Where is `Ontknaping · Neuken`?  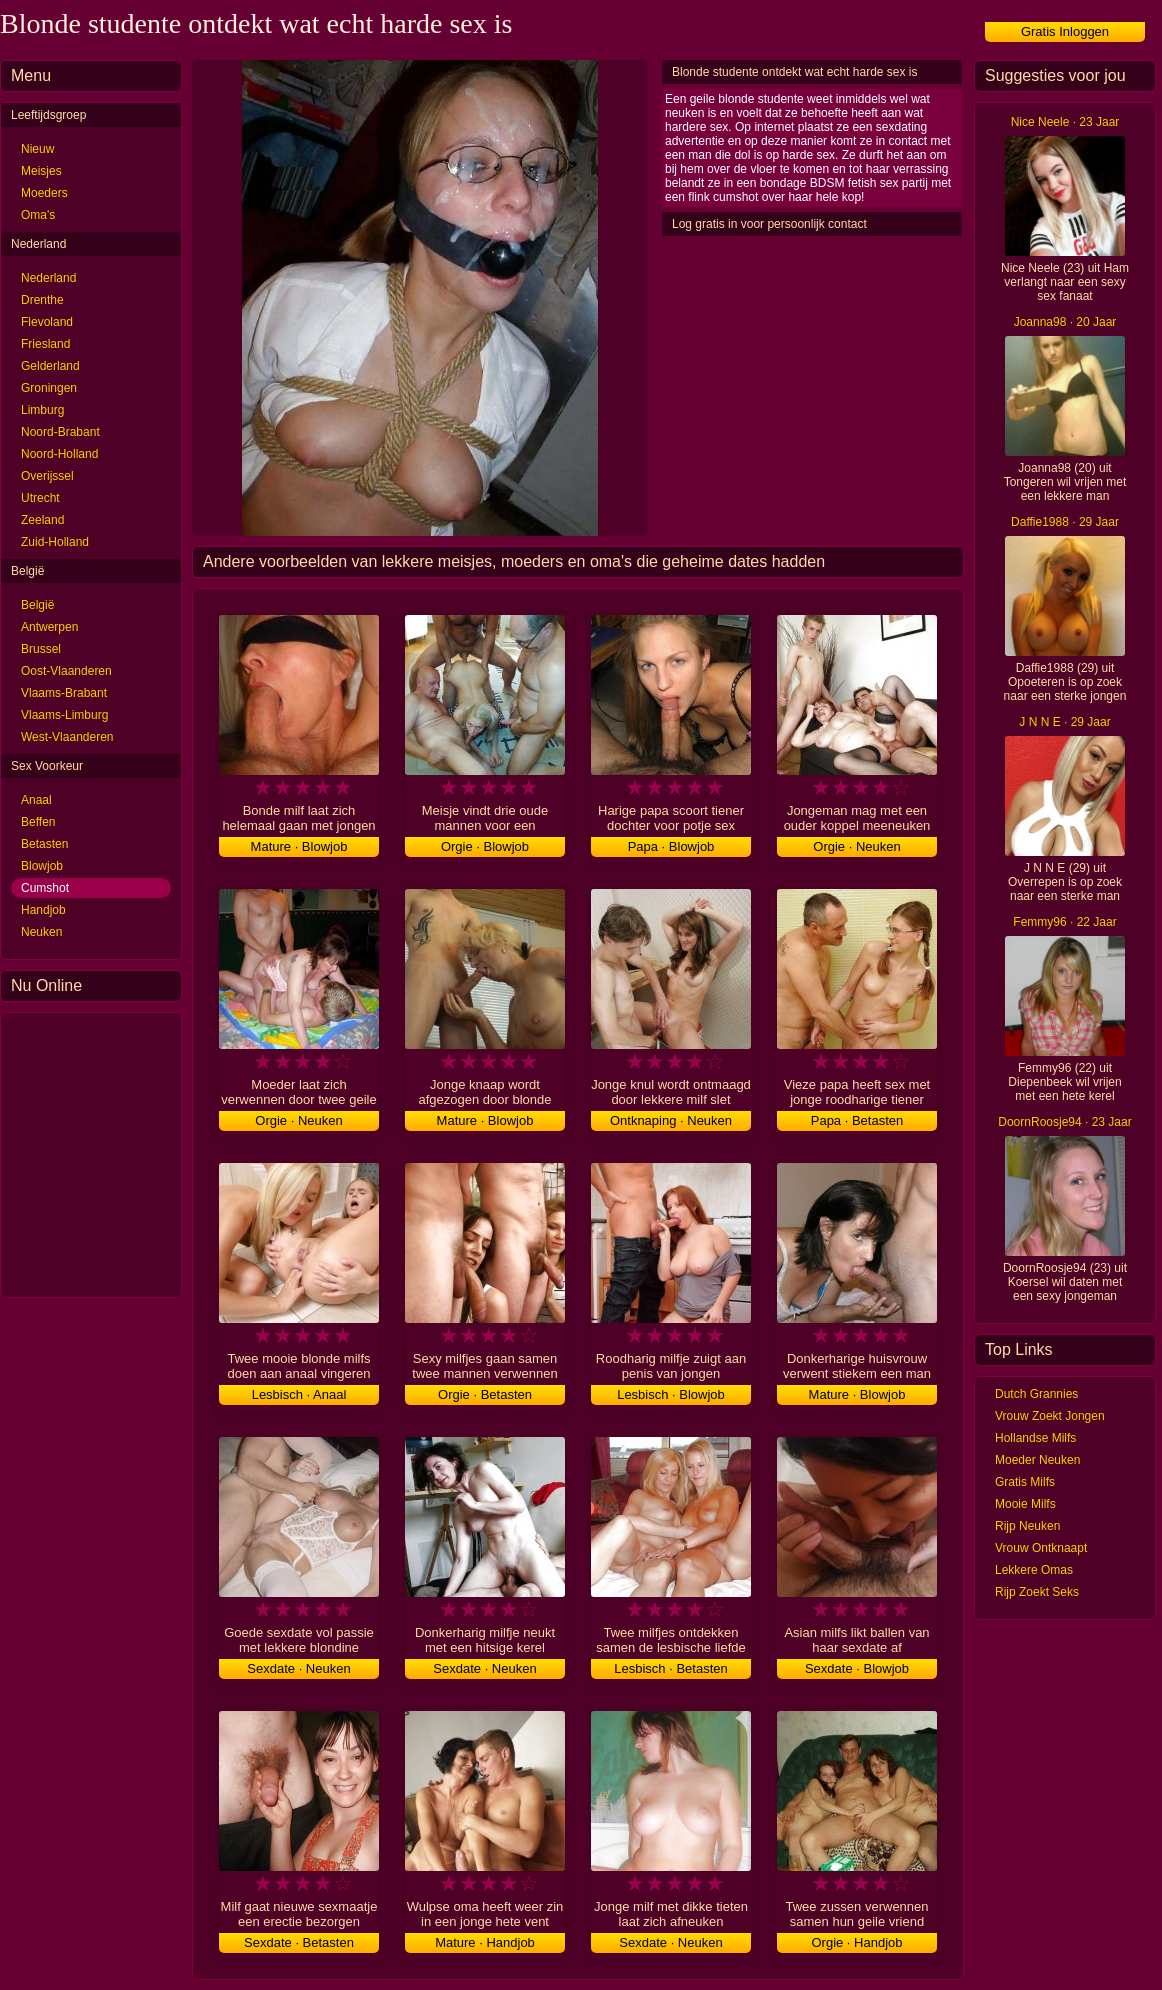
Ontknaping · Neuken is located at coordinates (671, 1120).